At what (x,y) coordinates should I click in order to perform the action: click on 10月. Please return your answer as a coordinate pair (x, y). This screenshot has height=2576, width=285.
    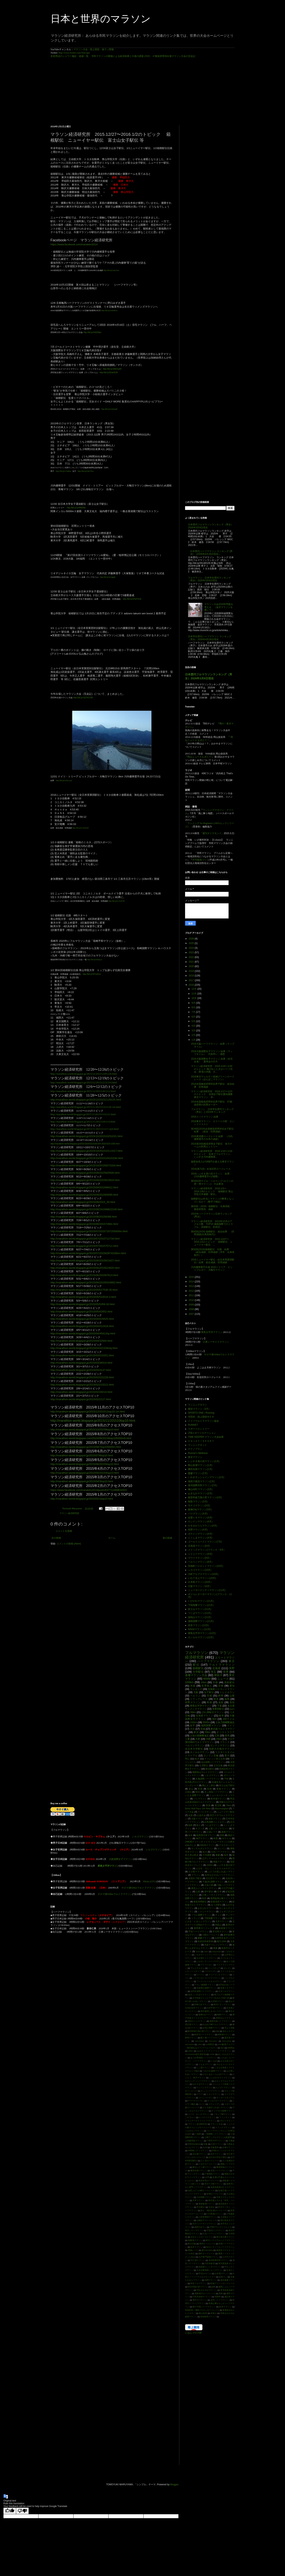
    Looking at the image, I should click on (194, 998).